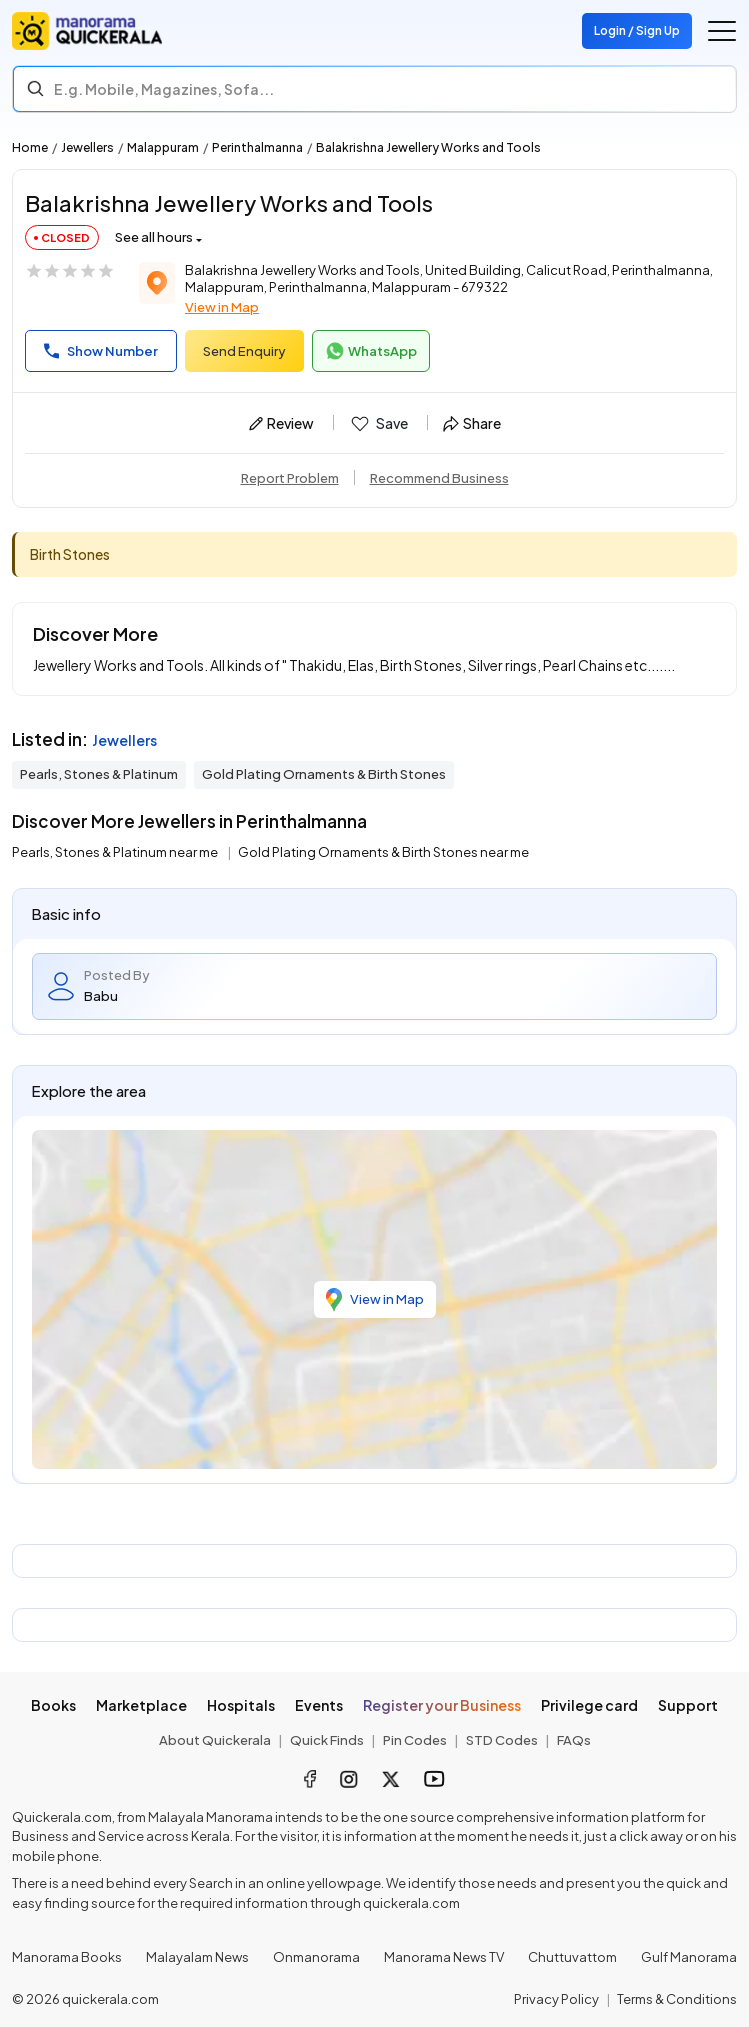 The image size is (749, 2027). I want to click on Show Number, so click(101, 351).